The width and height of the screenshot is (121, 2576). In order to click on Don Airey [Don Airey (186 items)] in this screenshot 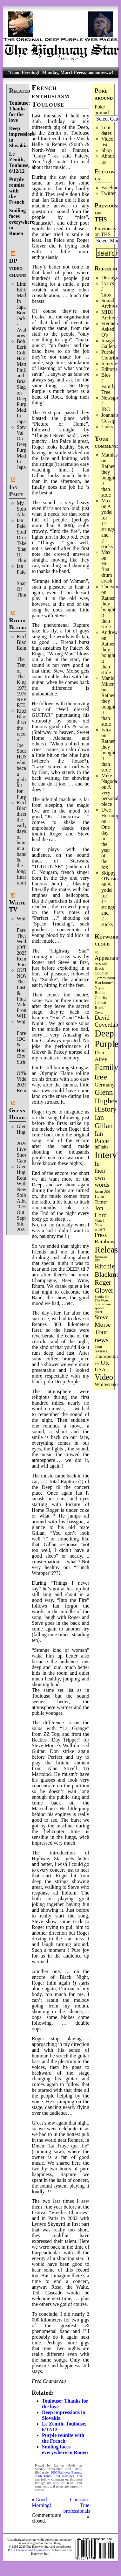, I will do `click(101, 1055)`.